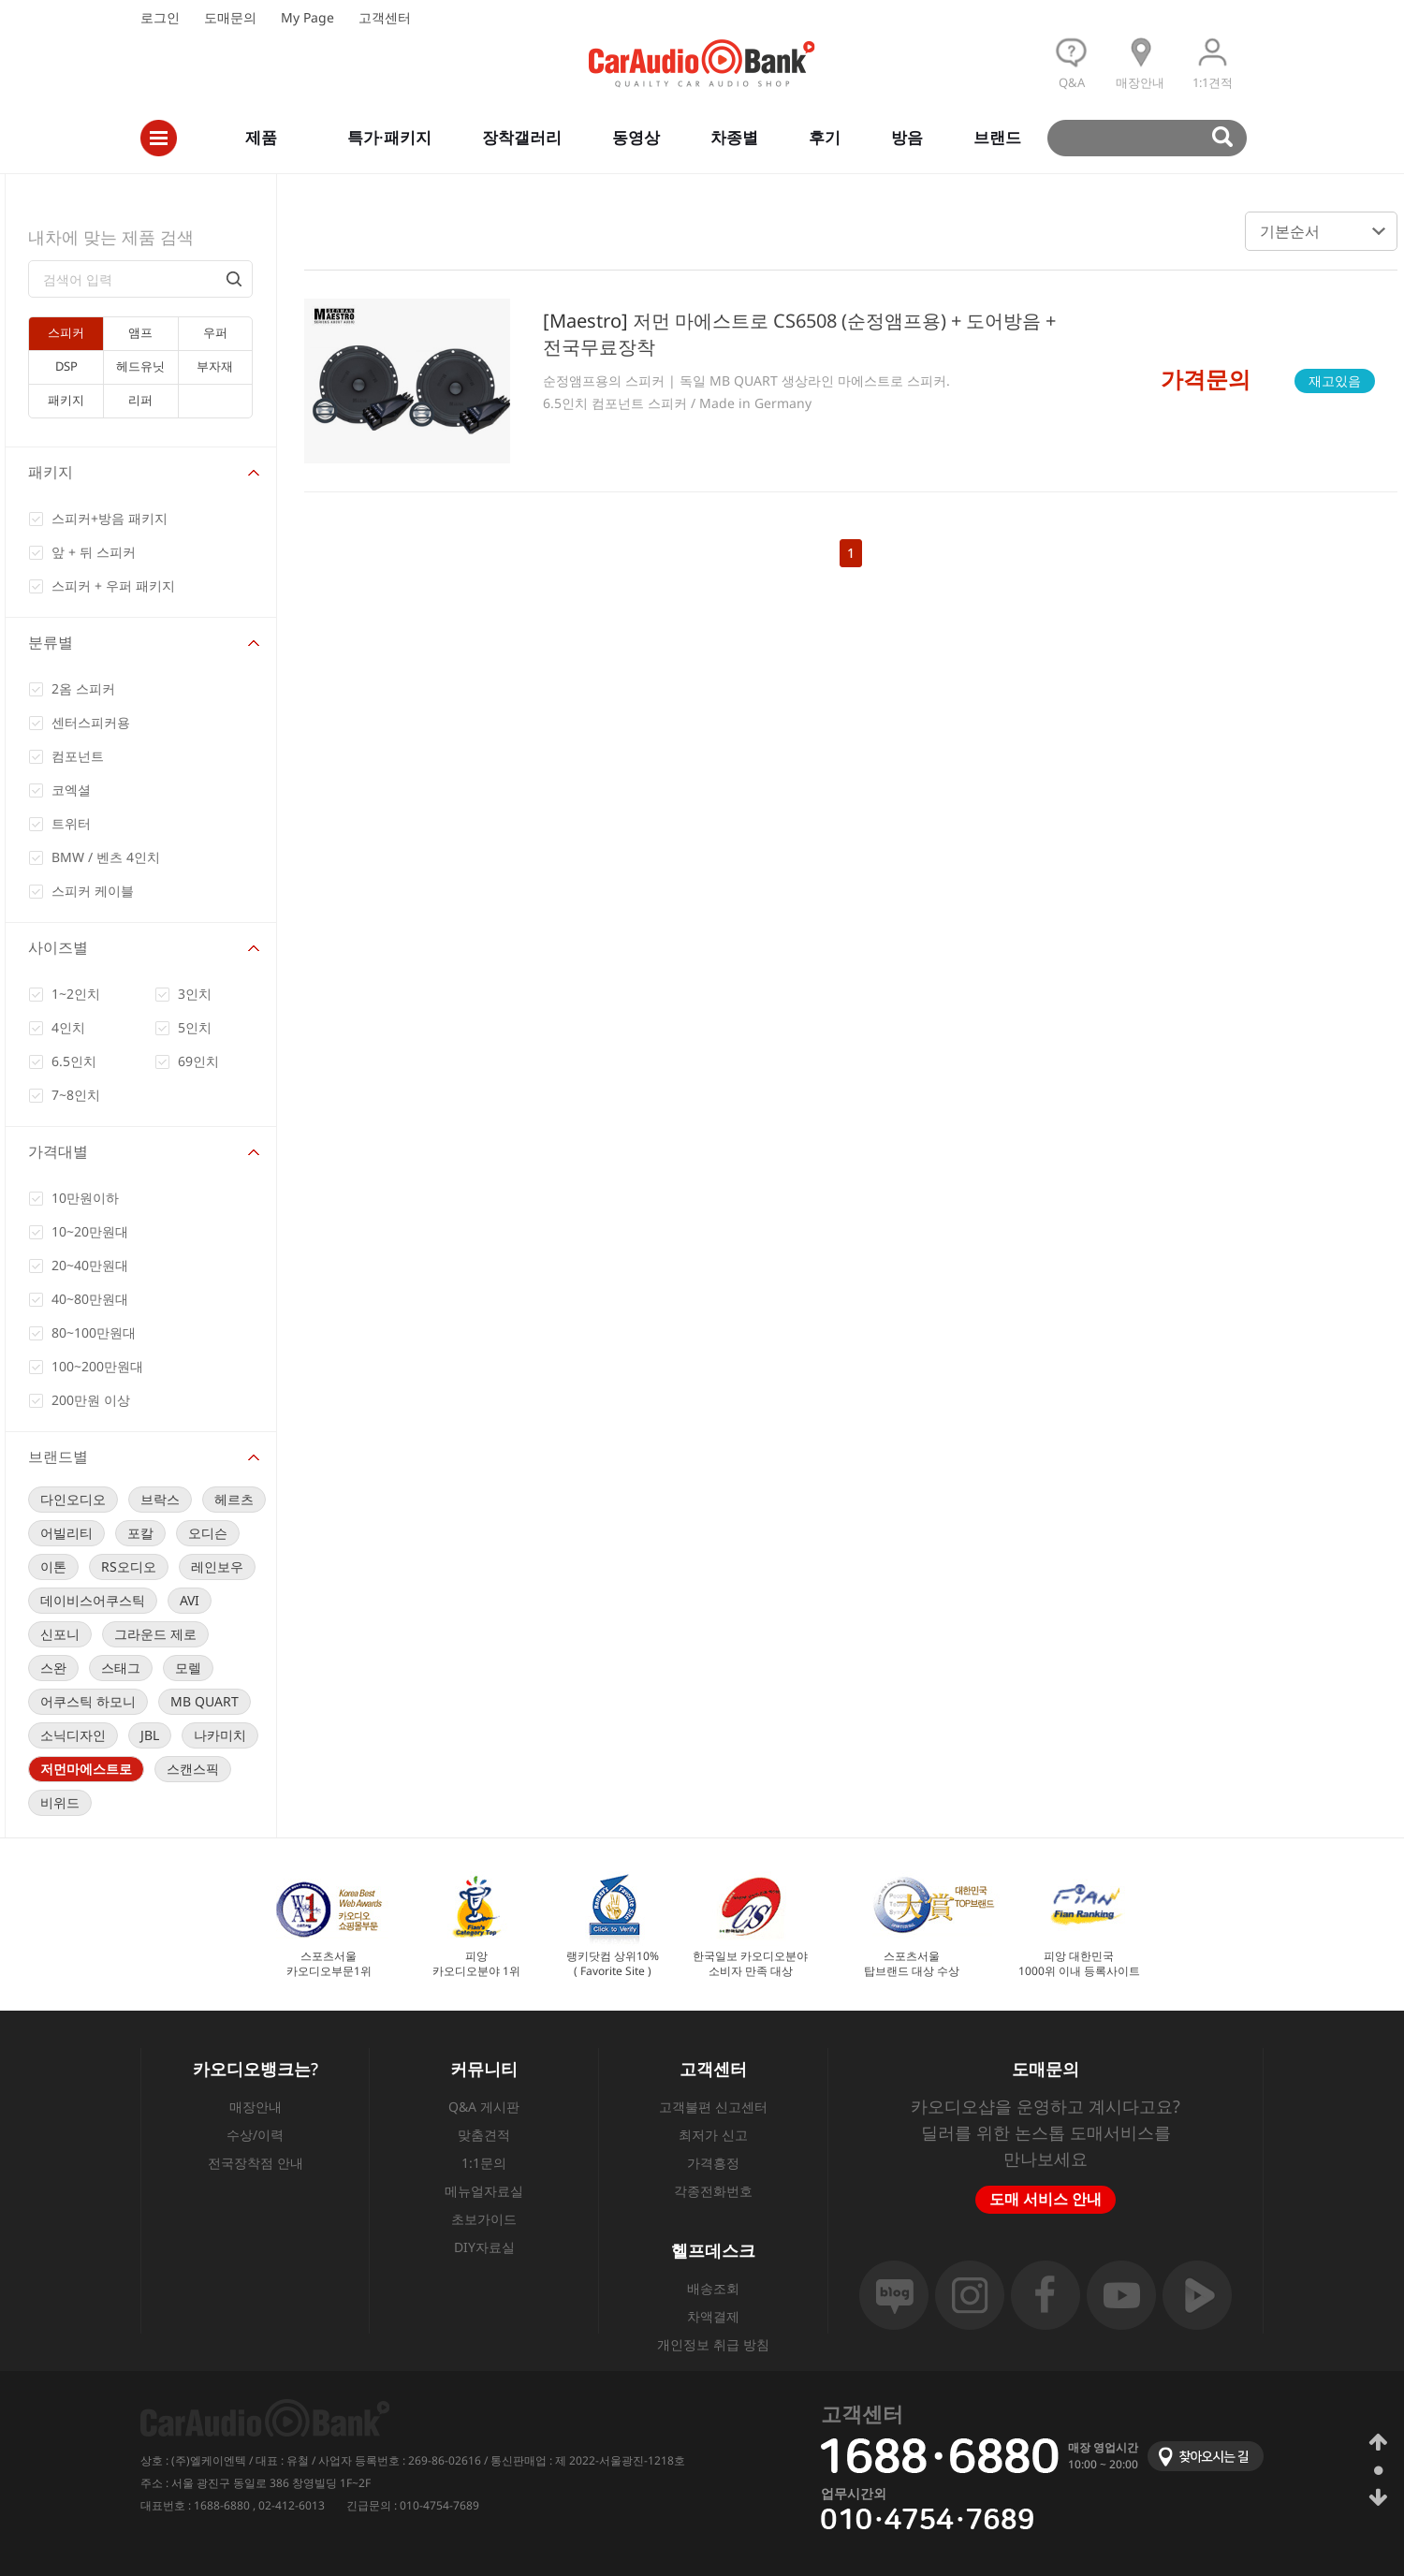  What do you see at coordinates (484, 2135) in the screenshot?
I see `맞춤견적` at bounding box center [484, 2135].